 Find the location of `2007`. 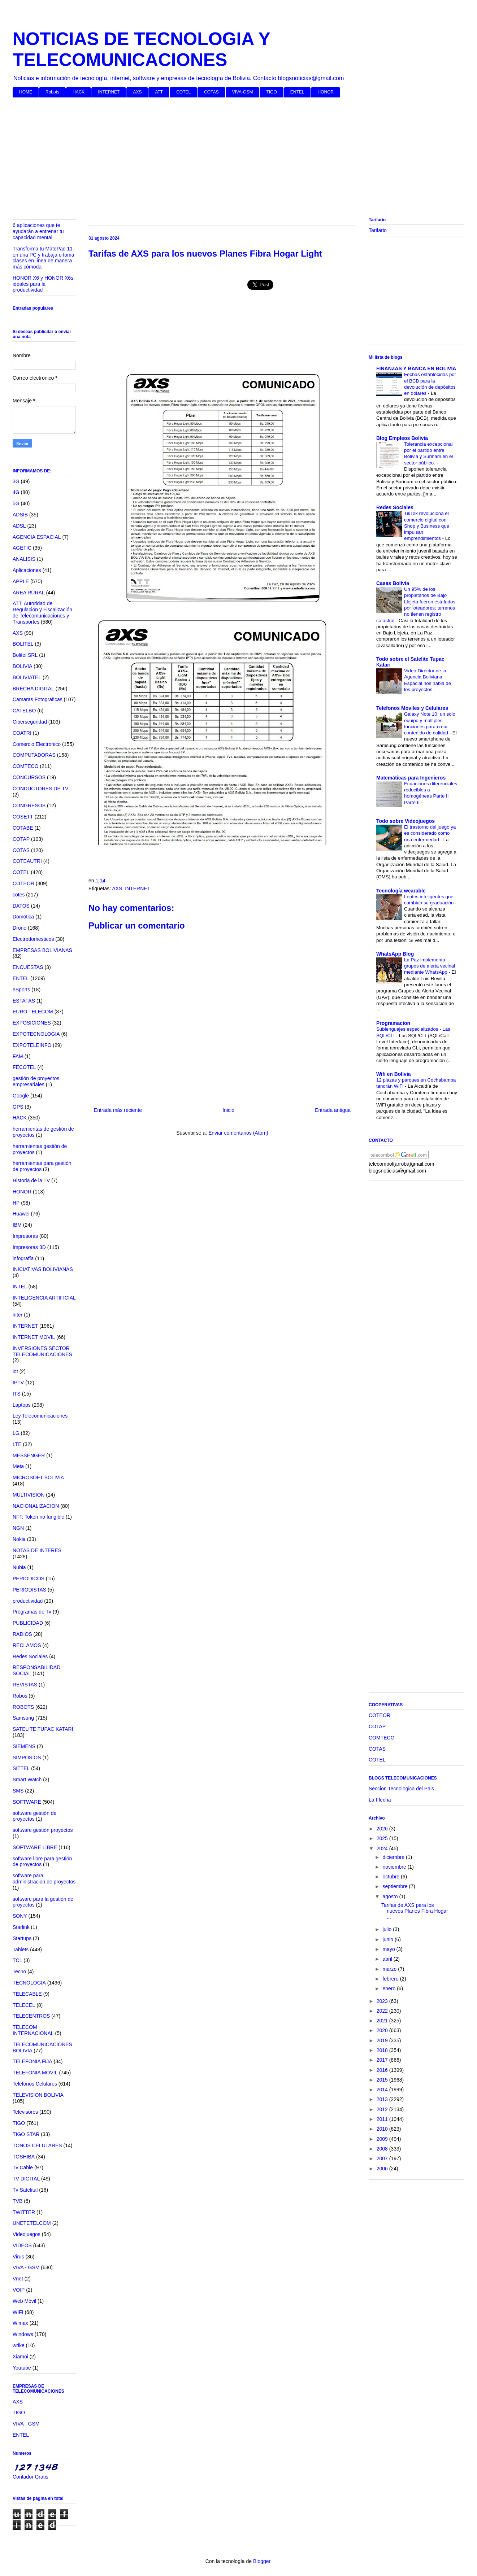

2007 is located at coordinates (383, 2158).